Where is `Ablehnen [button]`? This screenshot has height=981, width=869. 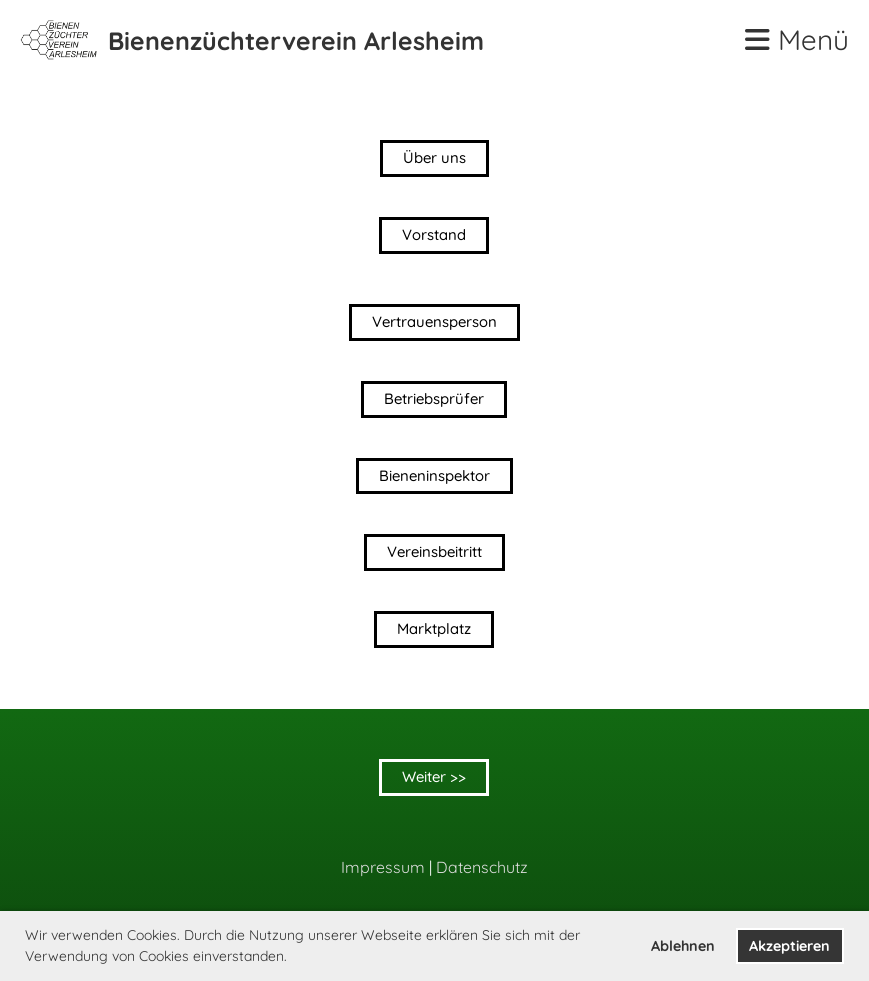 Ablehnen [button] is located at coordinates (683, 946).